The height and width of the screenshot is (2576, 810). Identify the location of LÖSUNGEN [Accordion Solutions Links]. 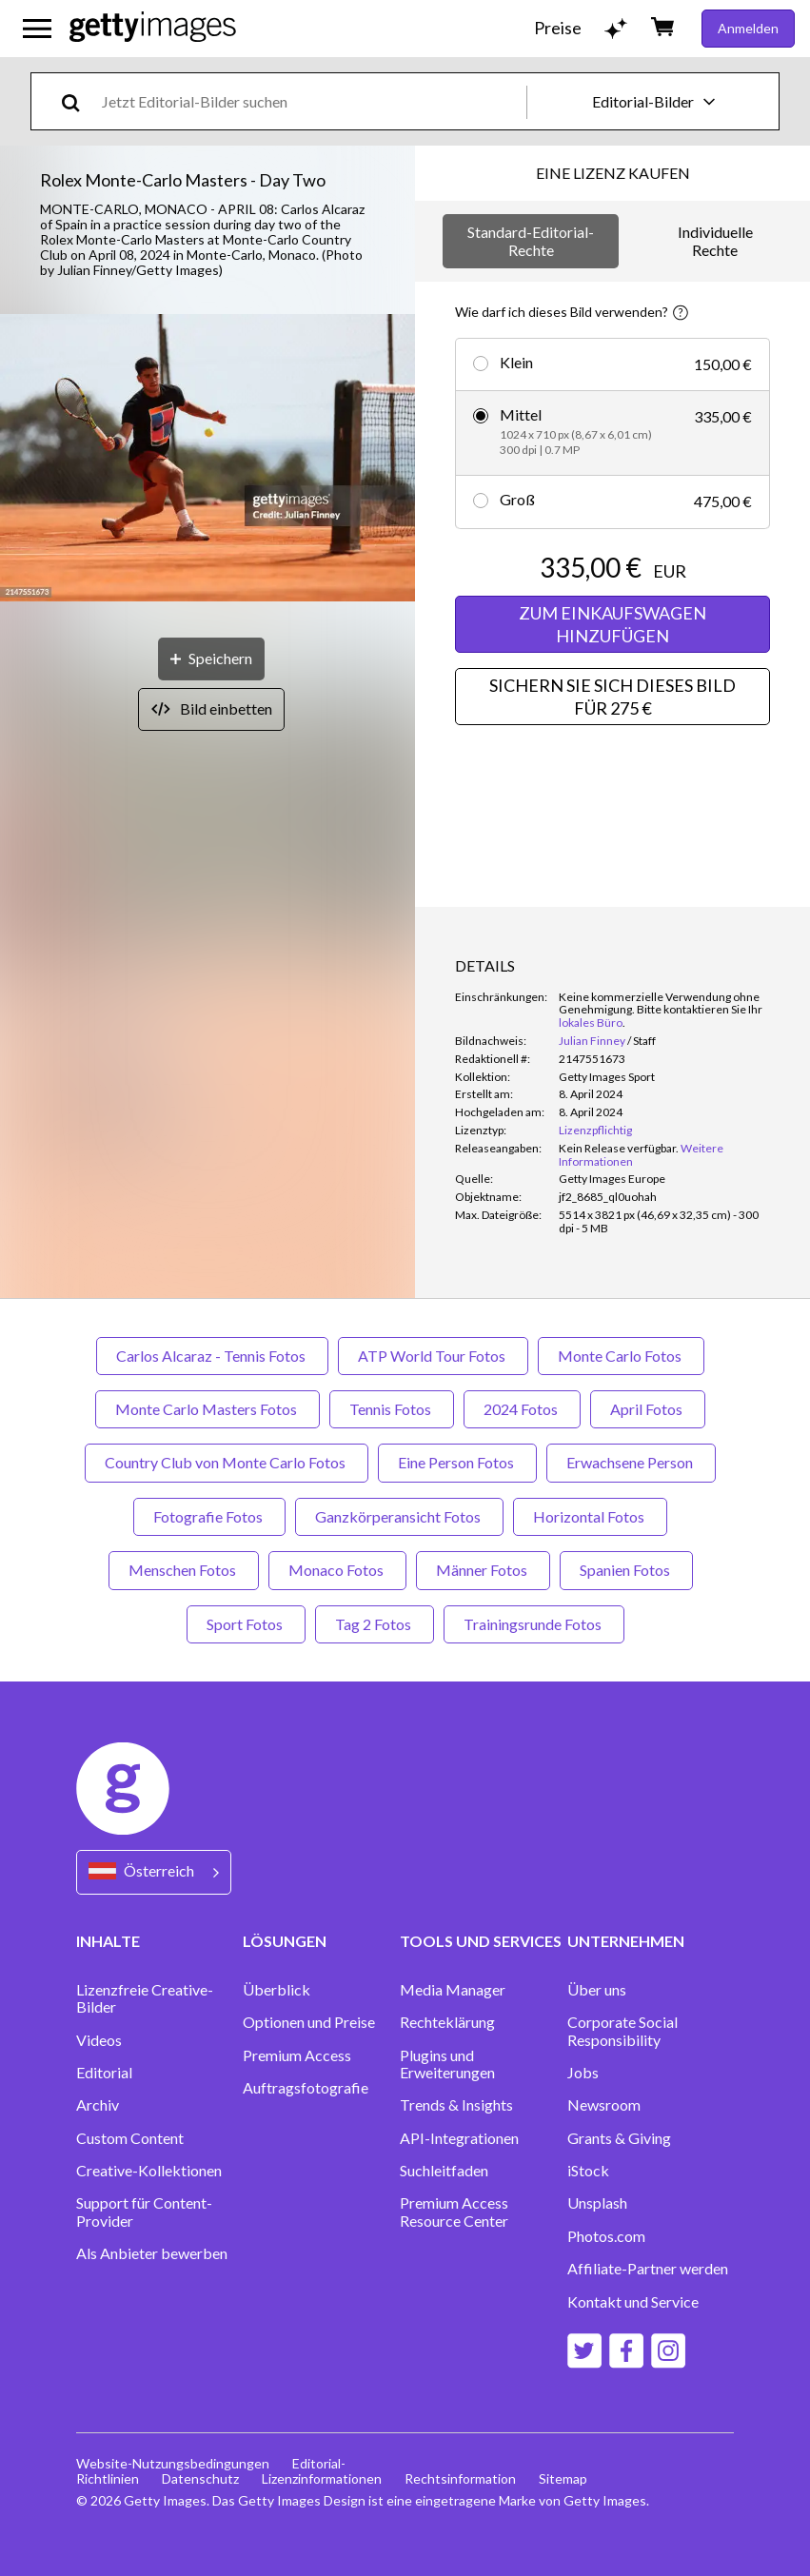
(284, 1941).